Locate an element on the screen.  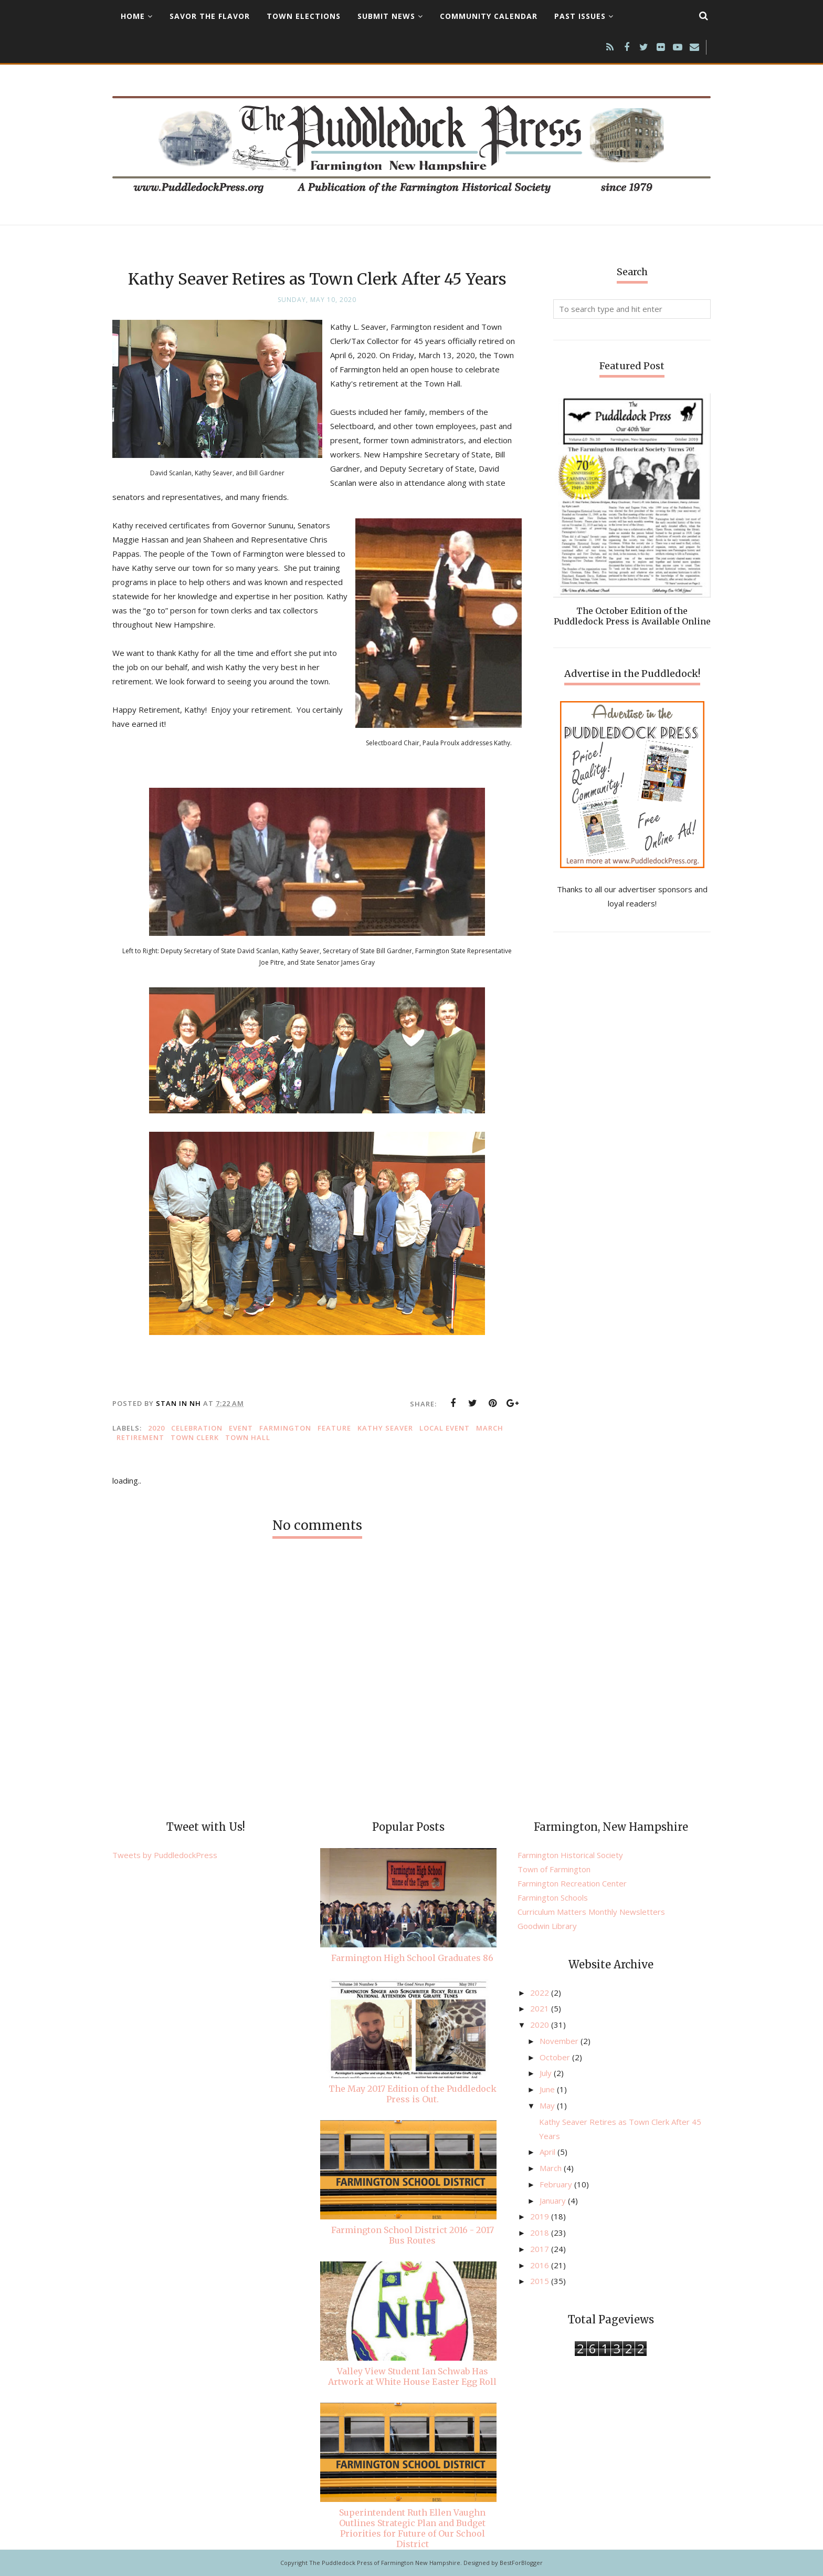
feature is located at coordinates (334, 1428).